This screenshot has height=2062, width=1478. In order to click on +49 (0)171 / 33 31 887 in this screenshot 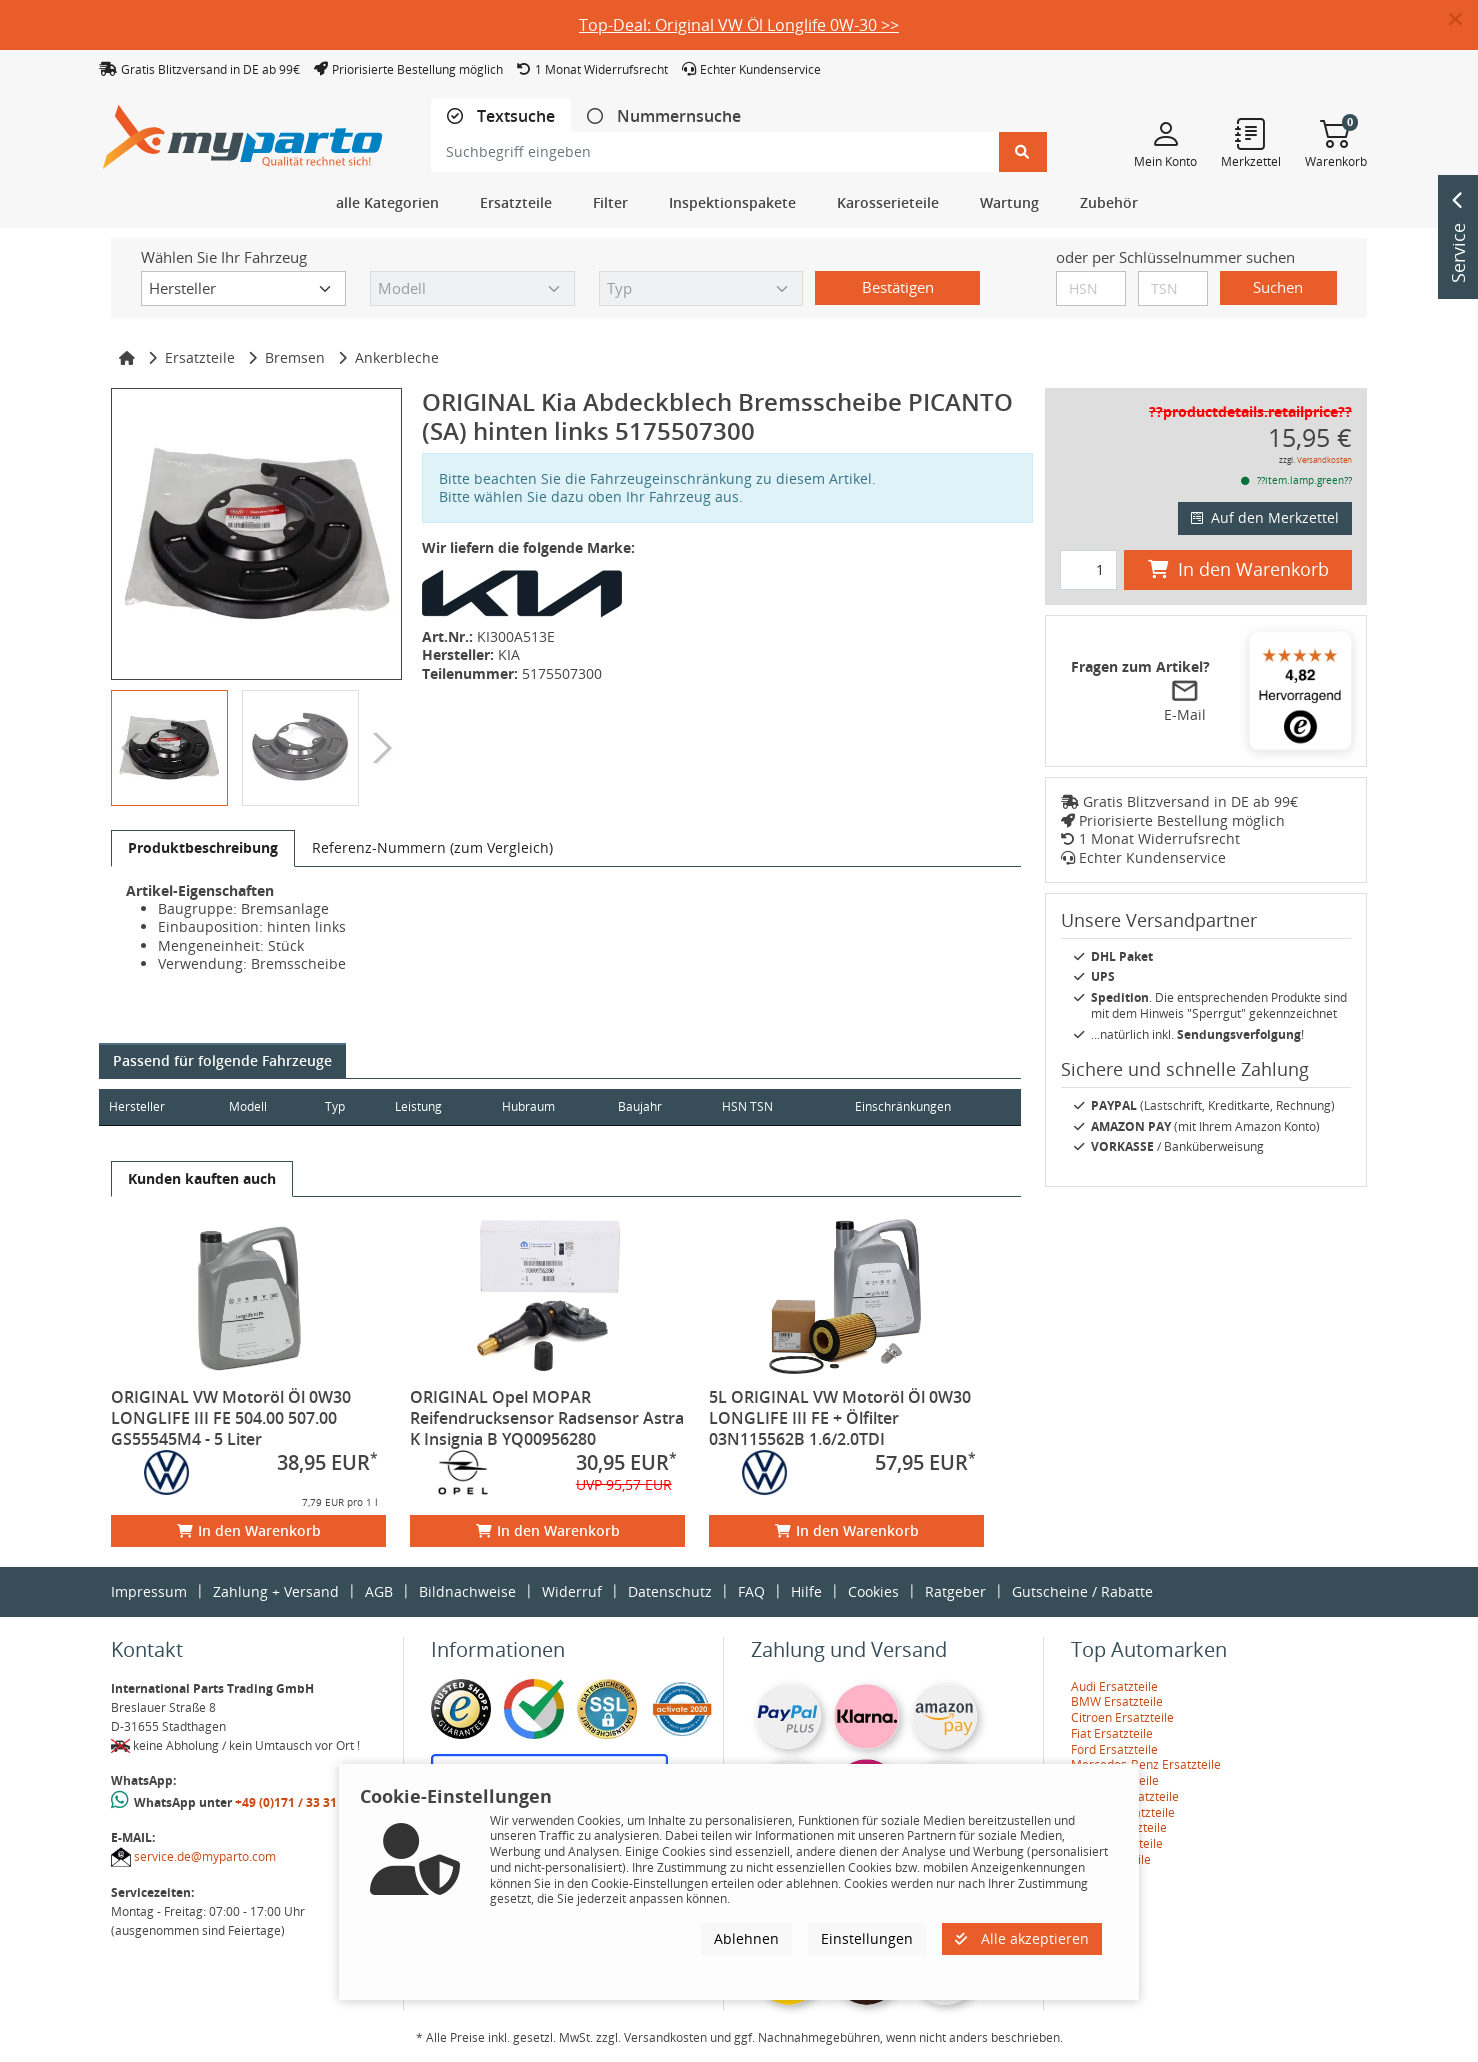, I will do `click(298, 1802)`.